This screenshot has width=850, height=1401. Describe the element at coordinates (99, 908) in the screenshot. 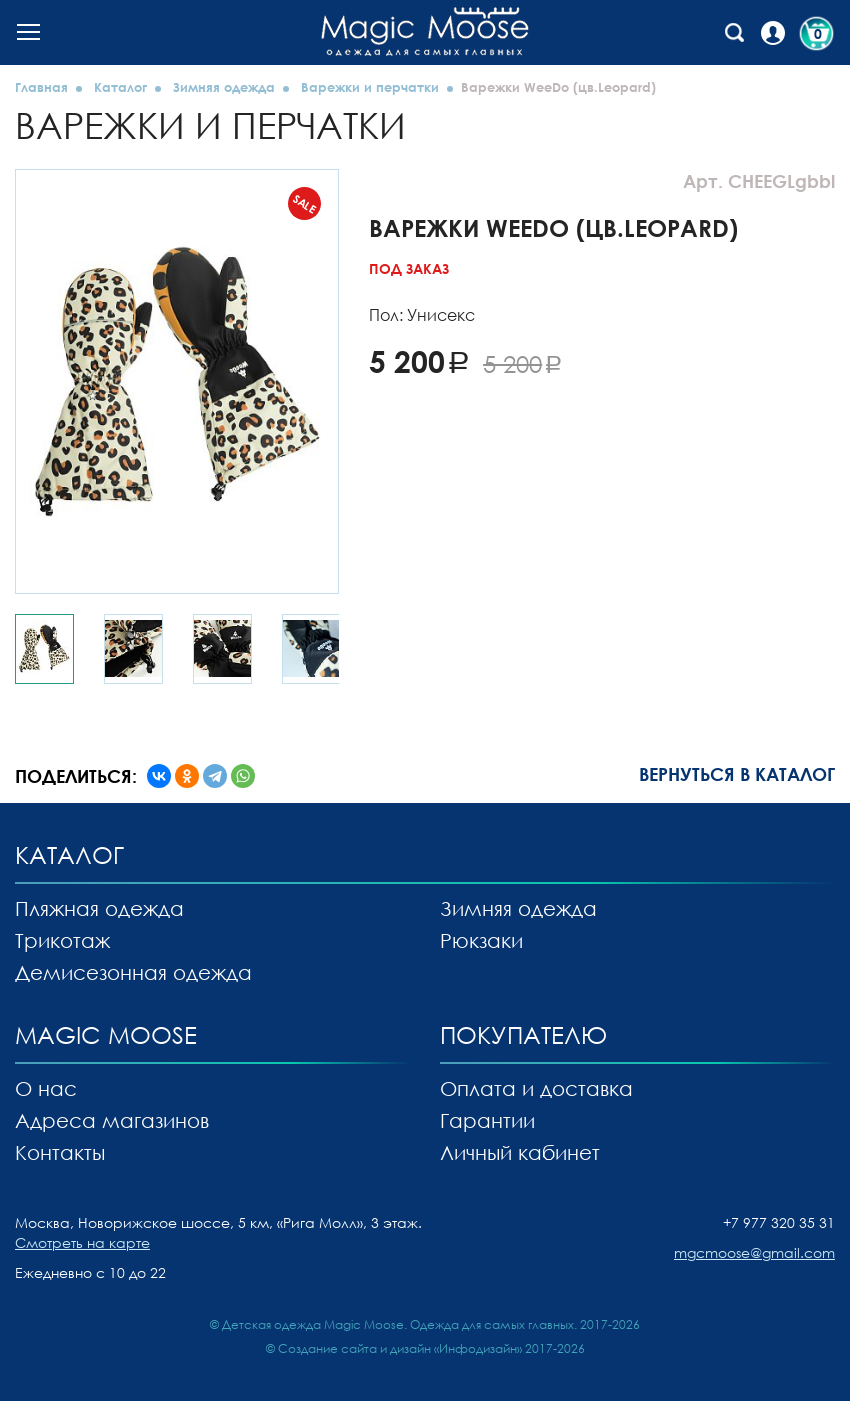

I see `Пляжная одежда` at that location.